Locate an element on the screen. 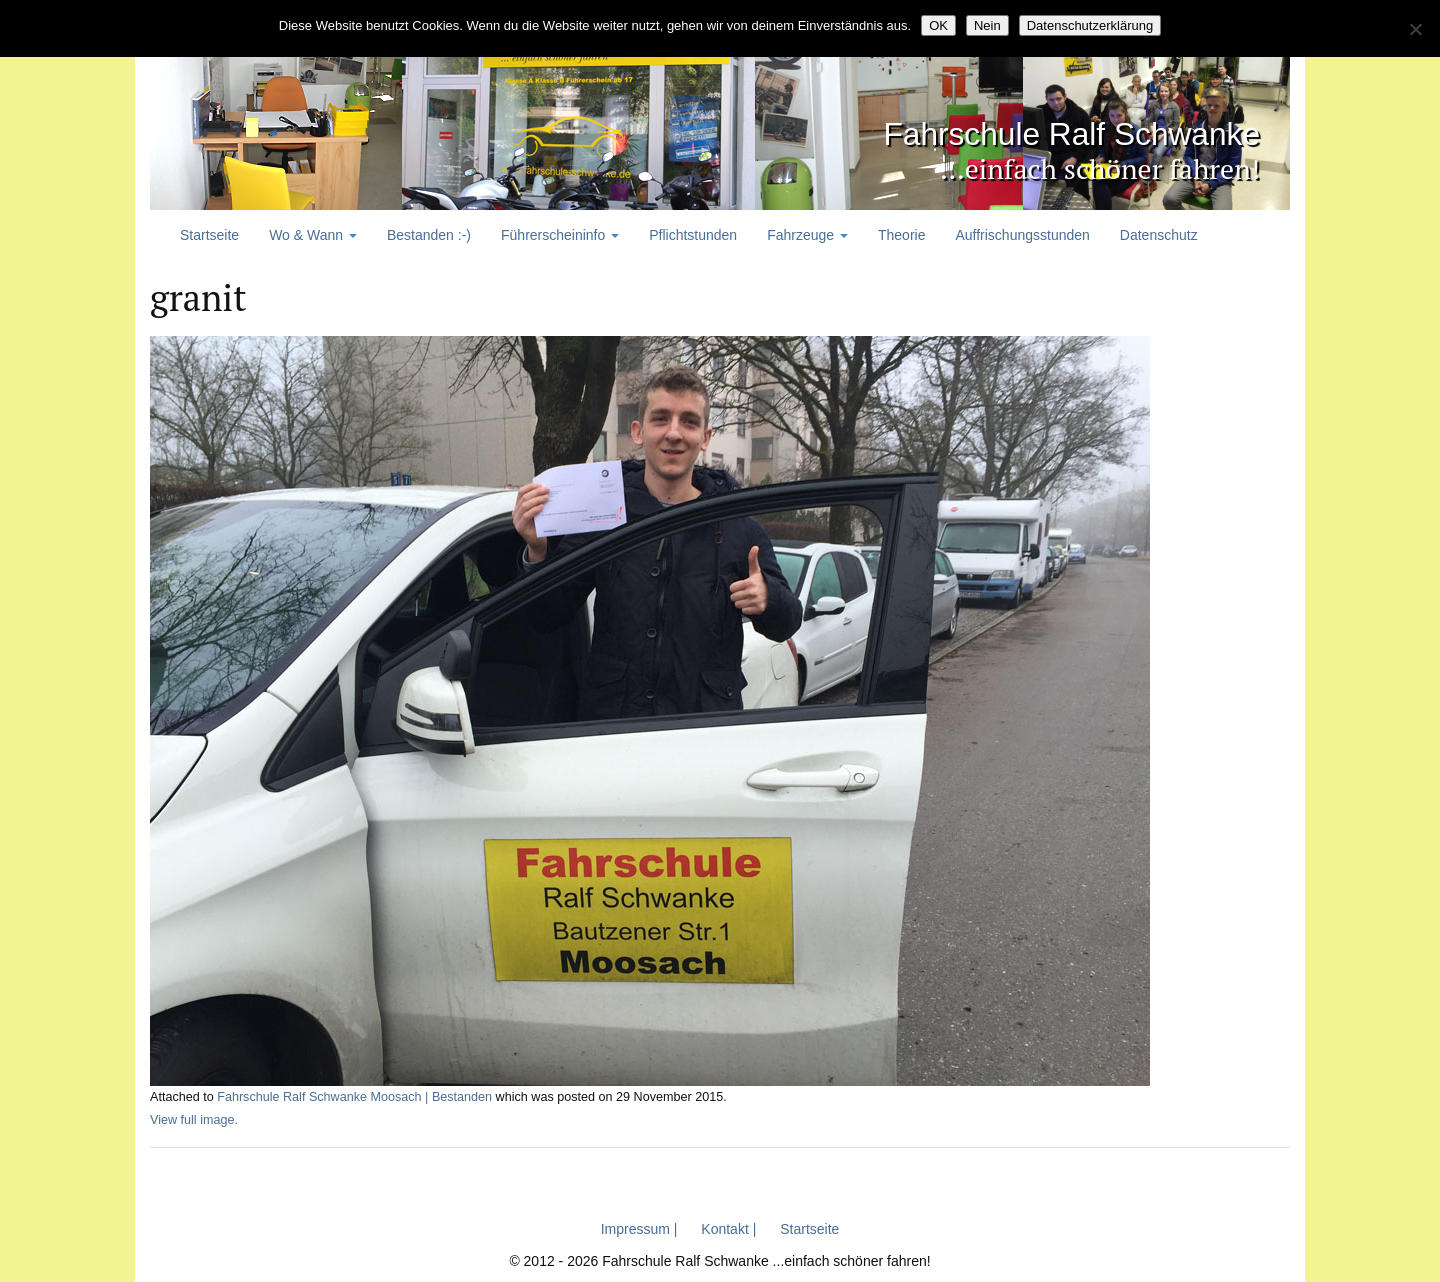 Image resolution: width=1440 pixels, height=1282 pixels. Fahrschule Ralf Schwanke Moosach | Bestanden is located at coordinates (354, 1097).